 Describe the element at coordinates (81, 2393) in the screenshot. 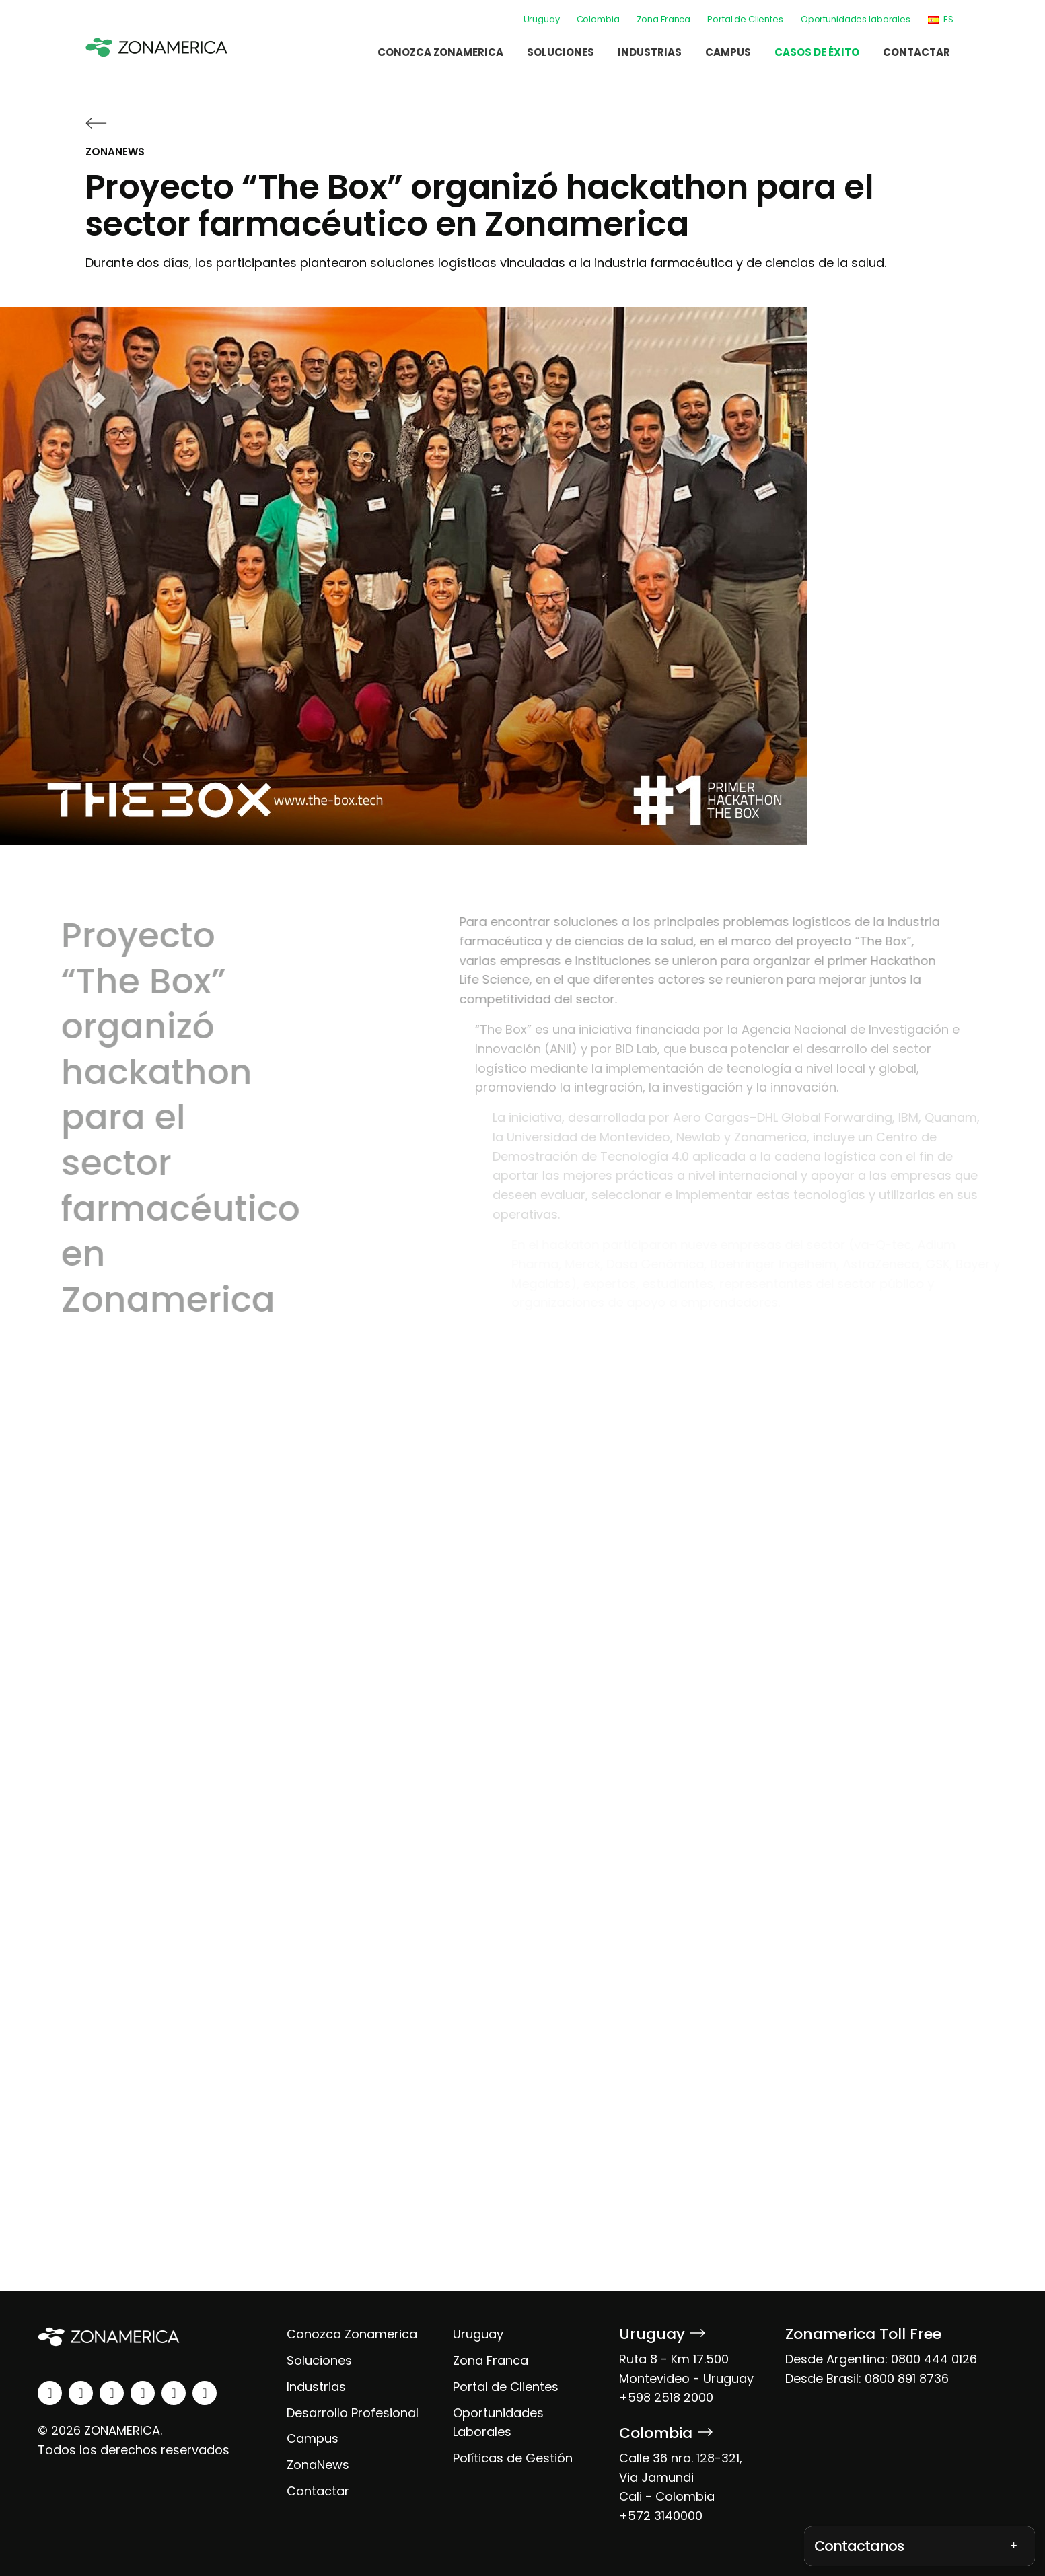

I see `[instagram]` at that location.